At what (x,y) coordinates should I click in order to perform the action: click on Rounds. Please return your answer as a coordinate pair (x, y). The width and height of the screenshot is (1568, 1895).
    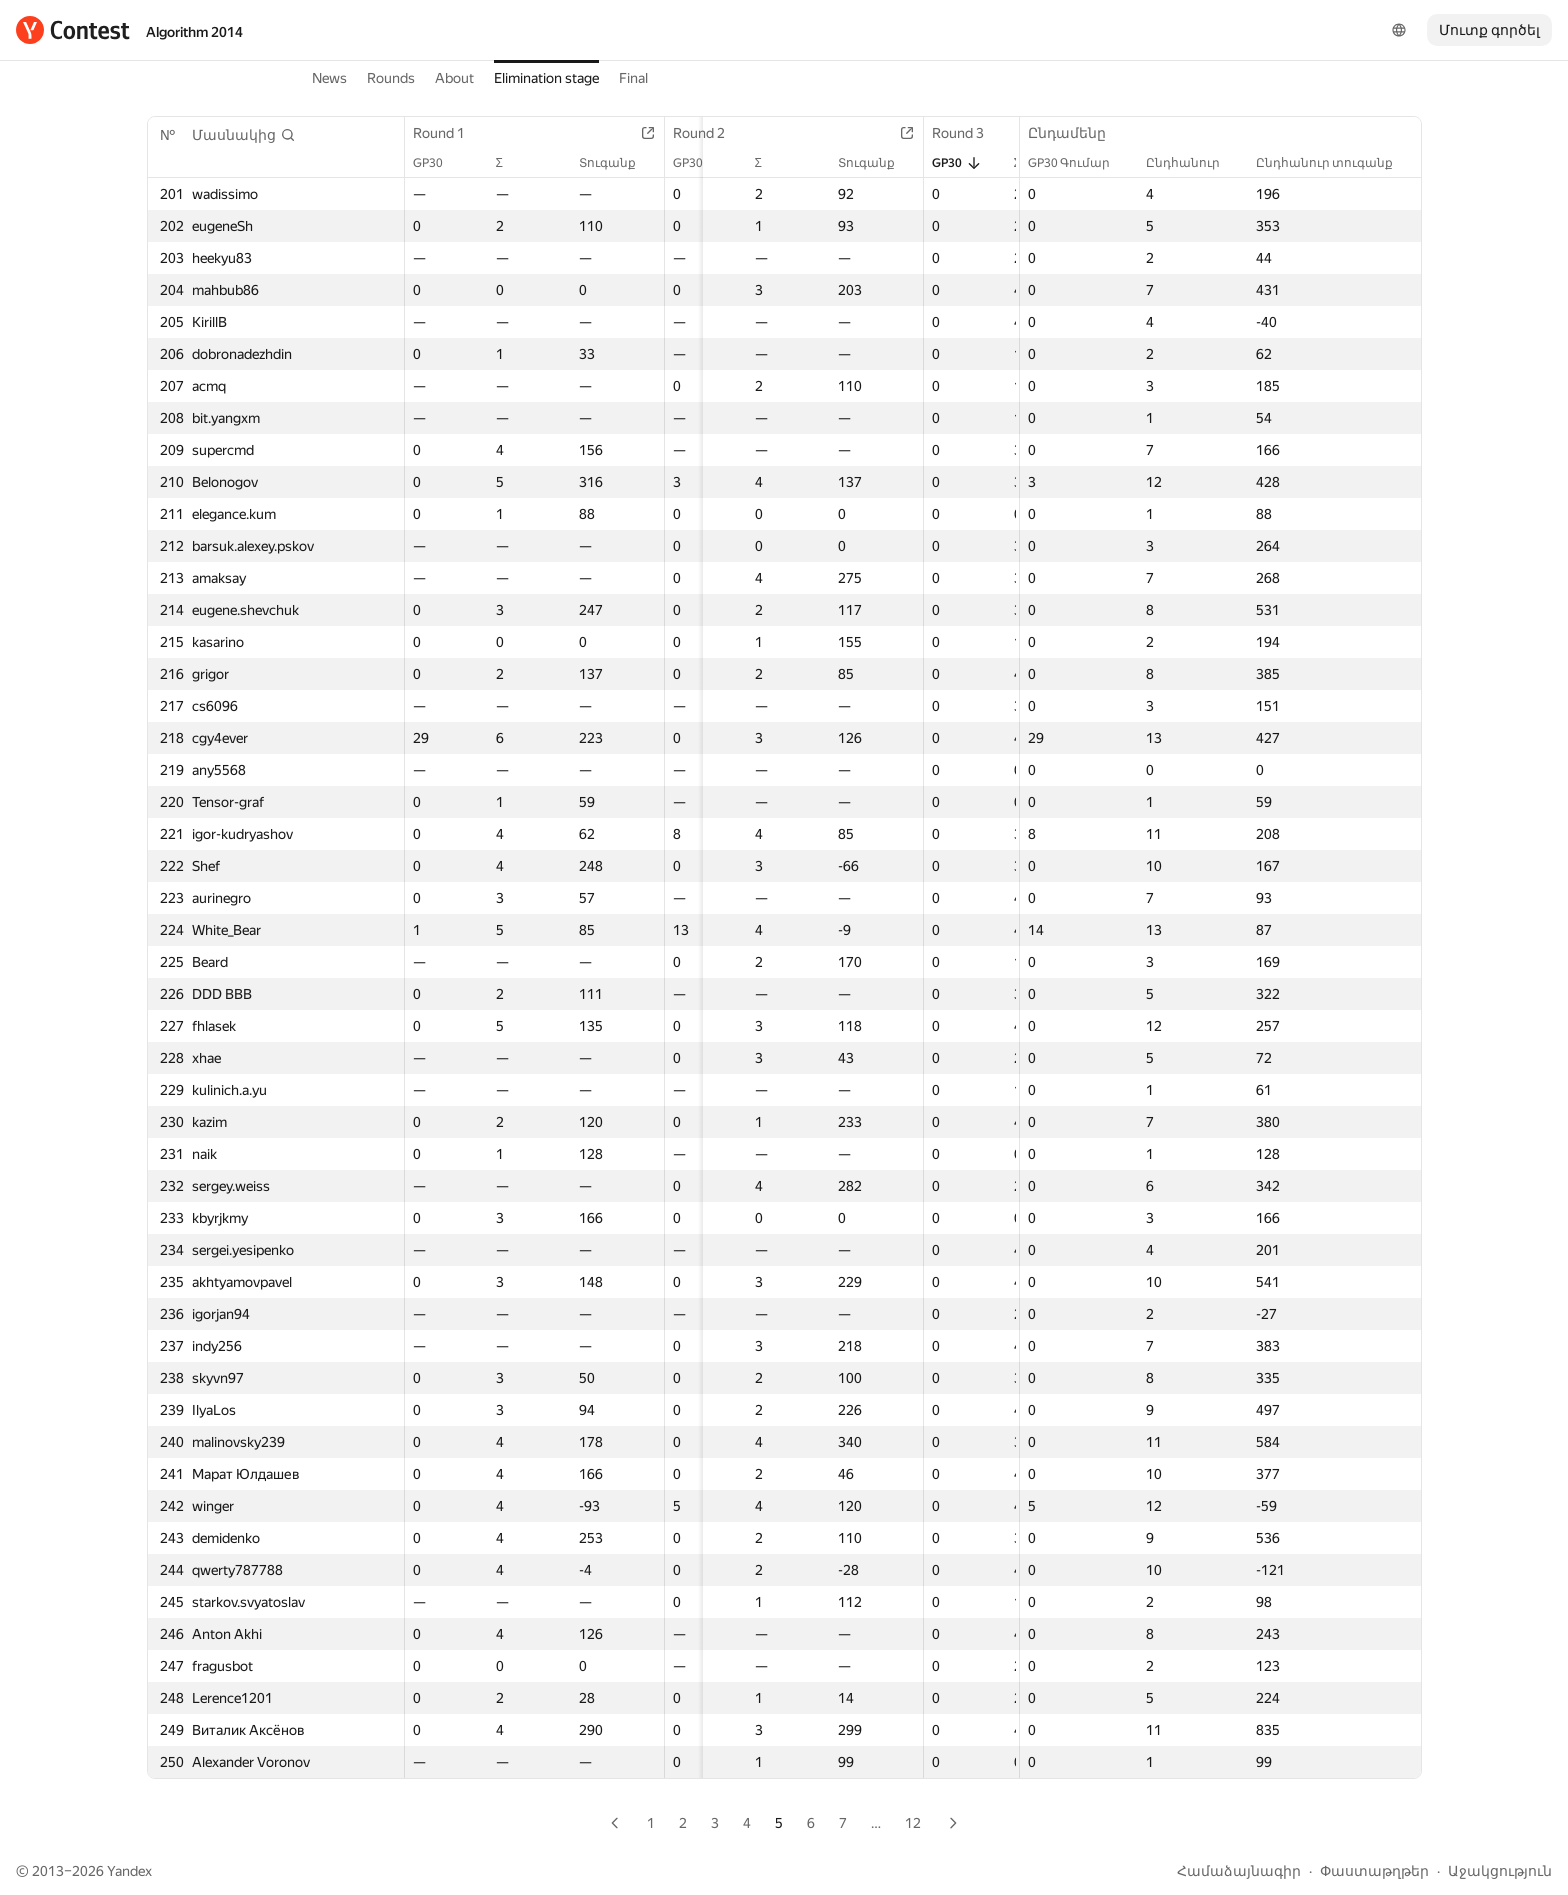
    Looking at the image, I should click on (391, 78).